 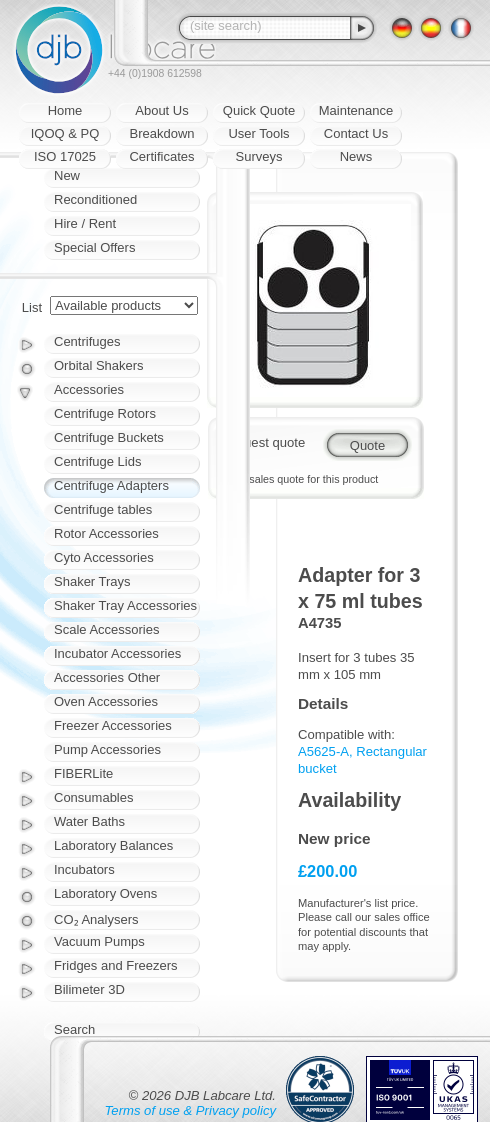 What do you see at coordinates (356, 156) in the screenshot?
I see `News` at bounding box center [356, 156].